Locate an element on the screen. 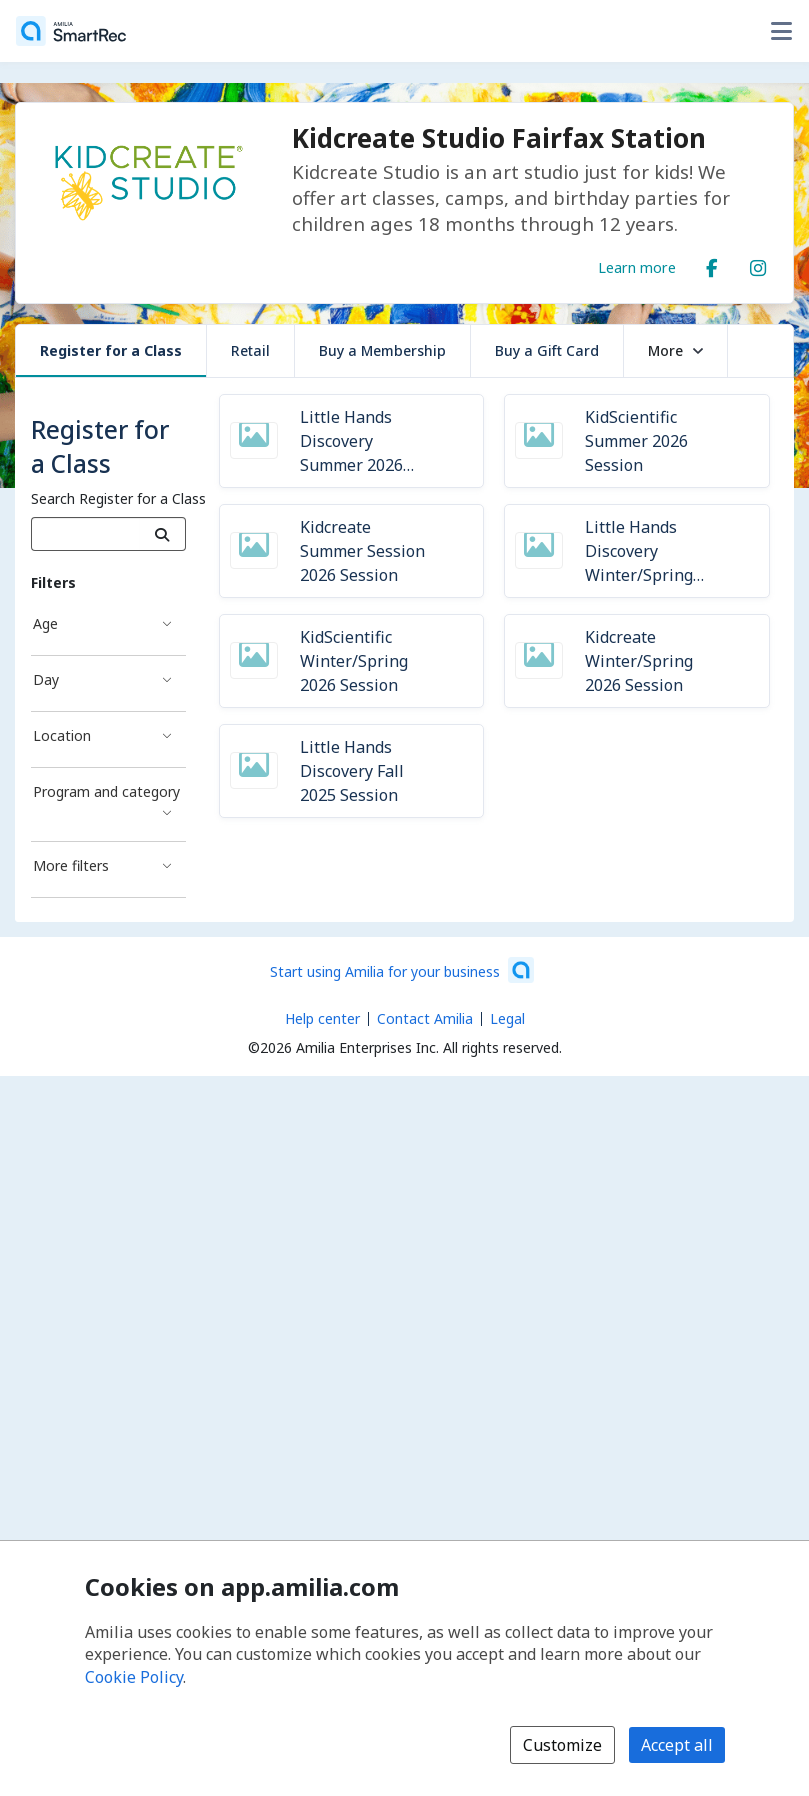 Image resolution: width=809 pixels, height=1796 pixels. Buy a Gift Card is located at coordinates (547, 350).